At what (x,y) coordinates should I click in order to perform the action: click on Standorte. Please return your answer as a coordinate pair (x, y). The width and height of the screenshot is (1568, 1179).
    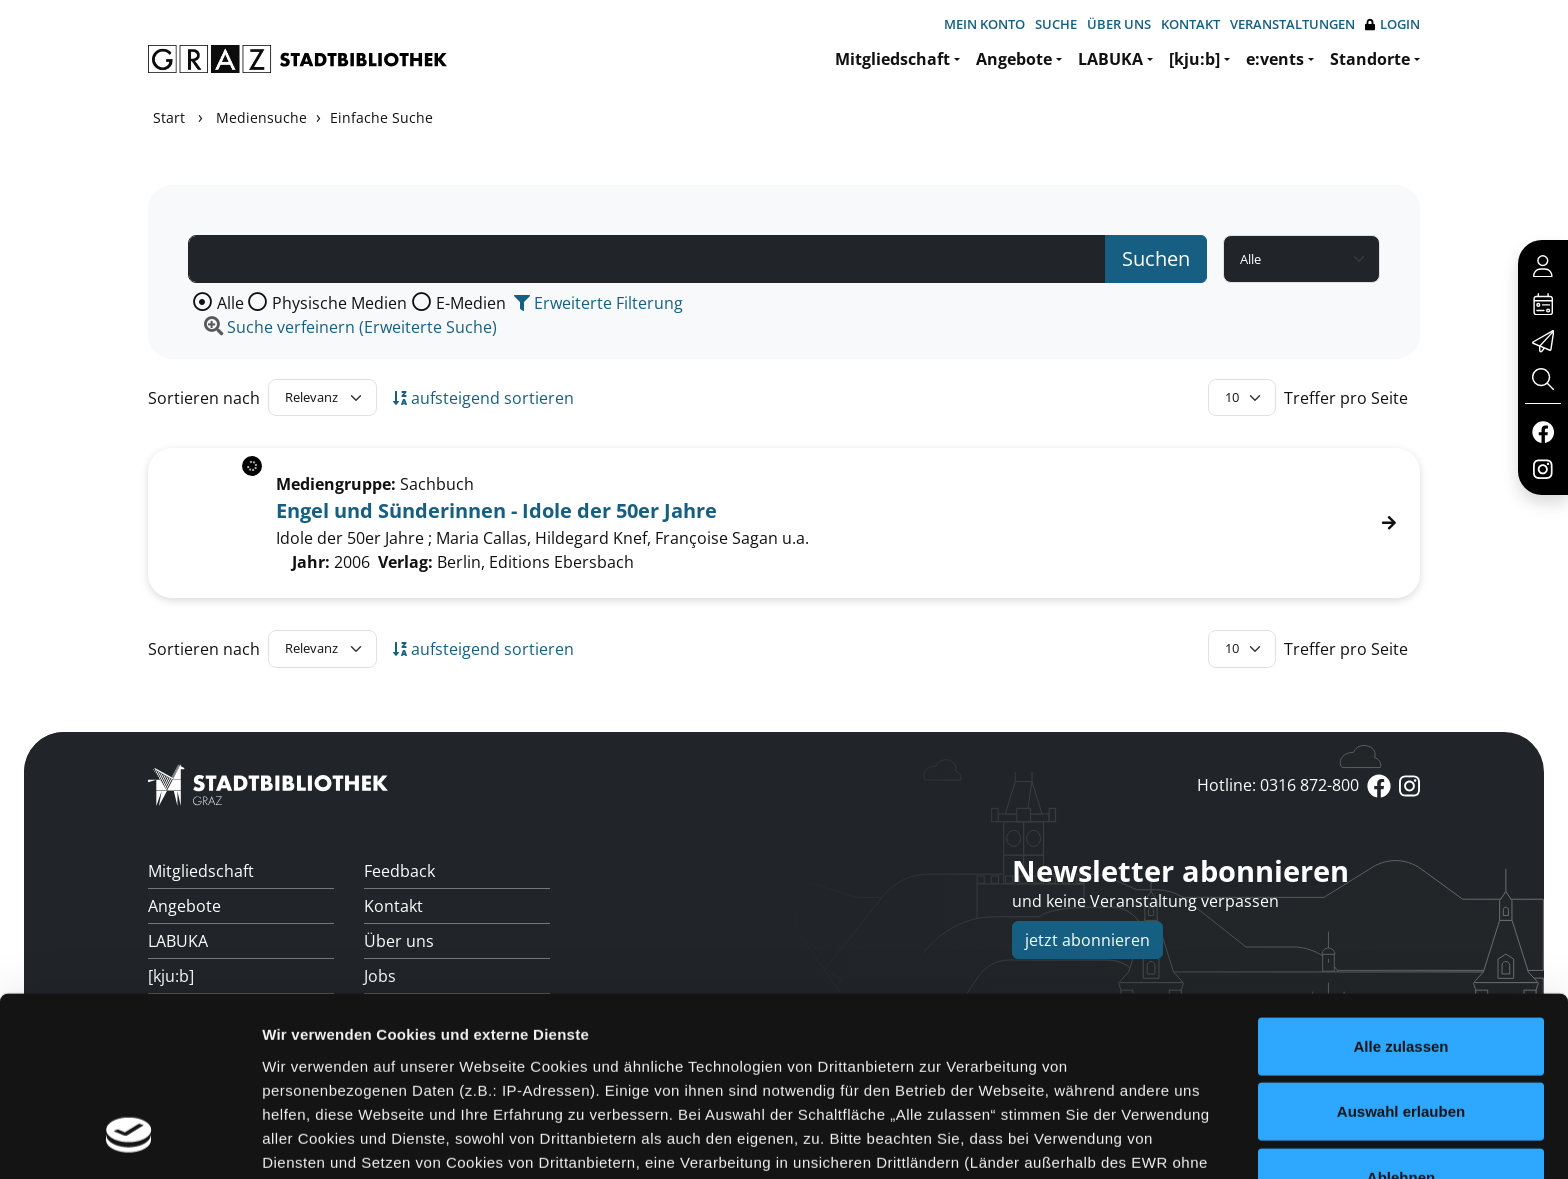
    Looking at the image, I should click on (1370, 59).